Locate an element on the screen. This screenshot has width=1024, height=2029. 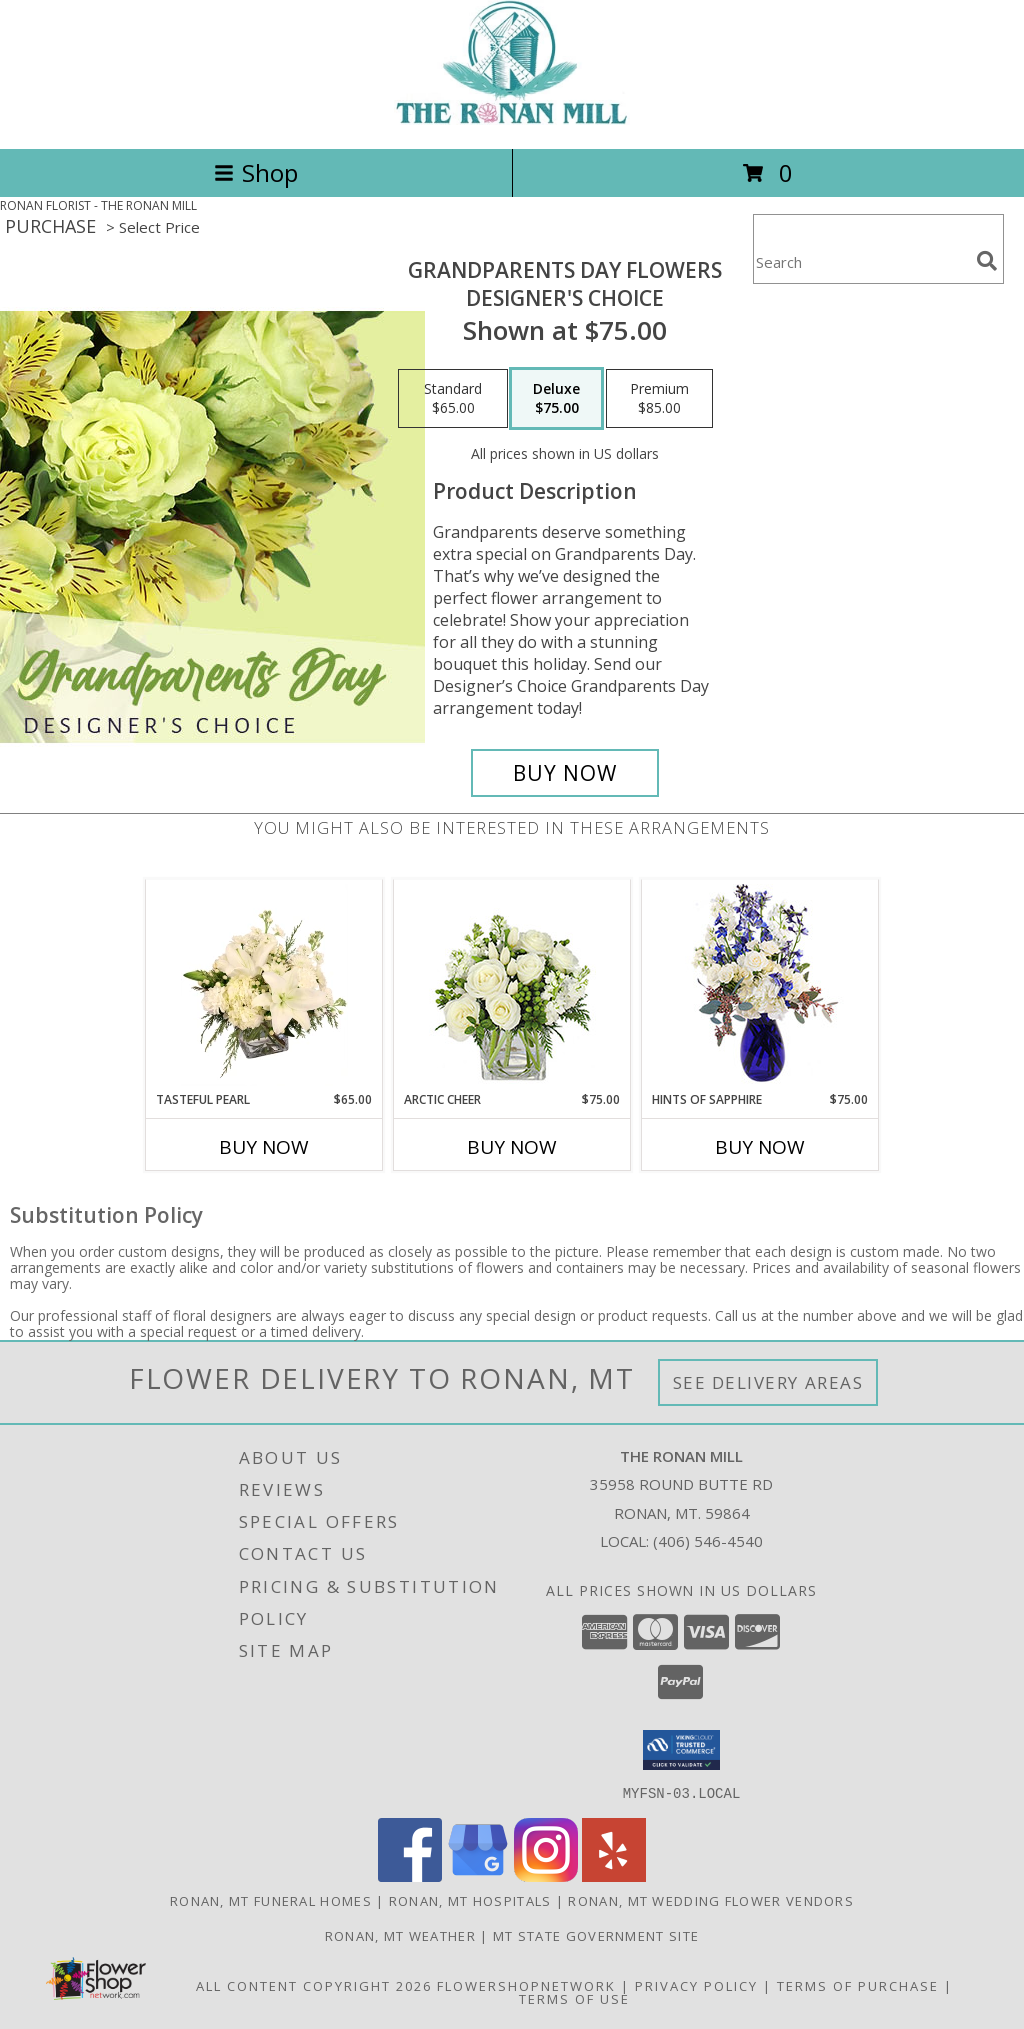
[View Arctic Cheer Bouquet Info] is located at coordinates (512, 985).